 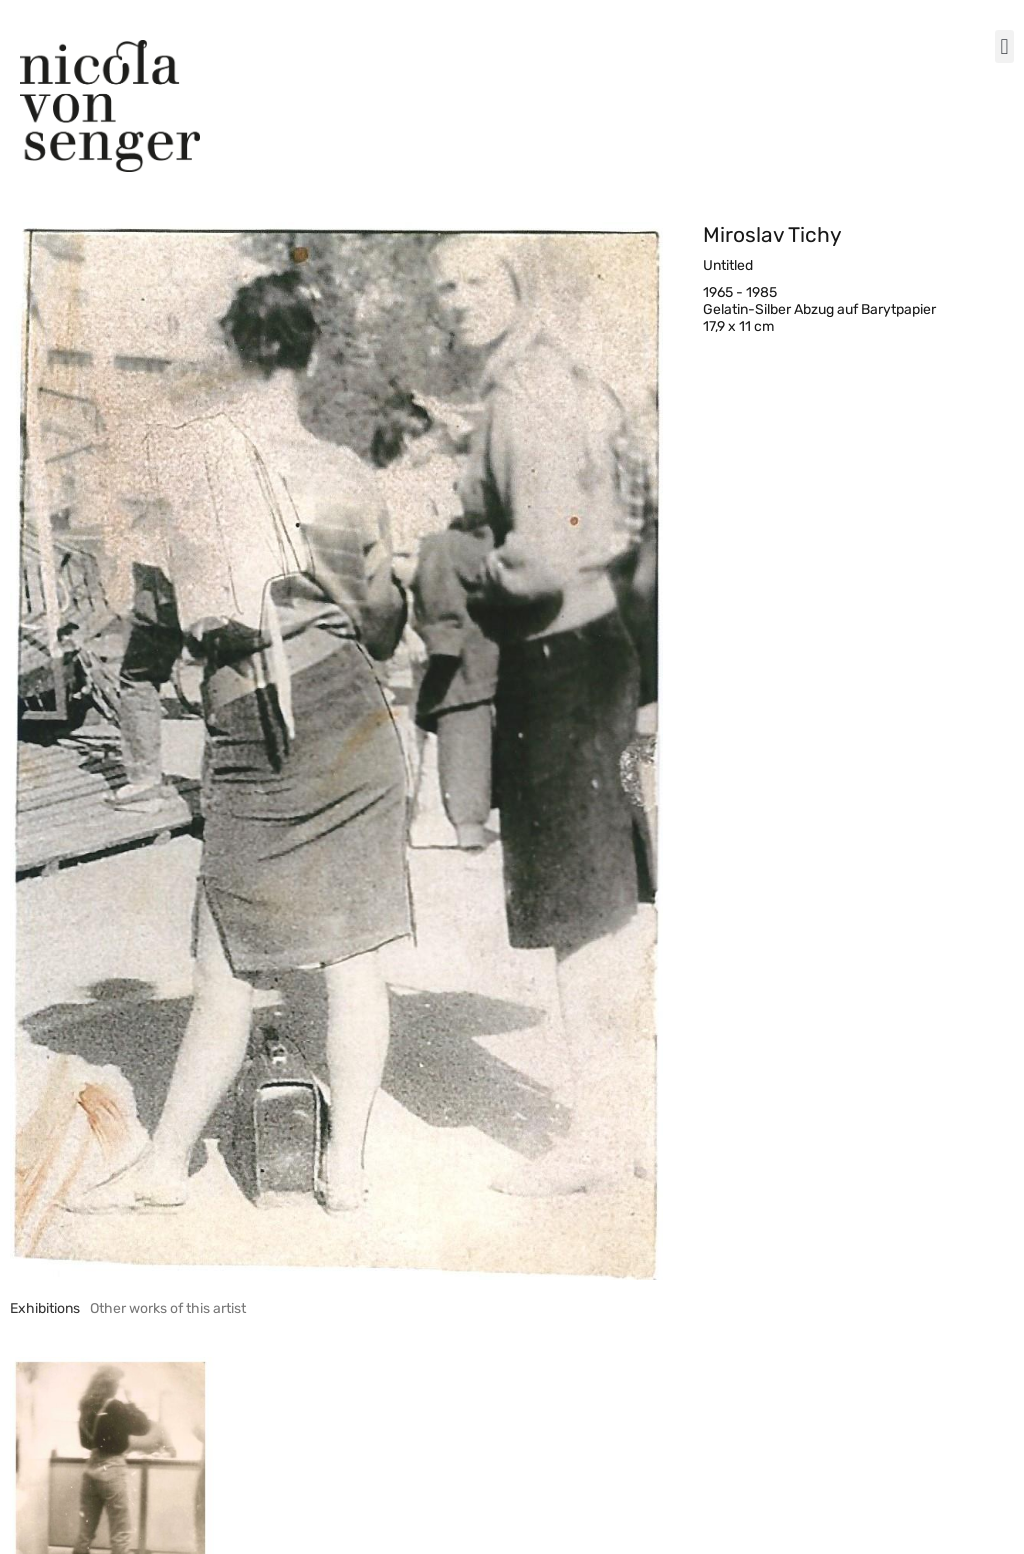 What do you see at coordinates (1004, 46) in the screenshot?
I see `[button]` at bounding box center [1004, 46].